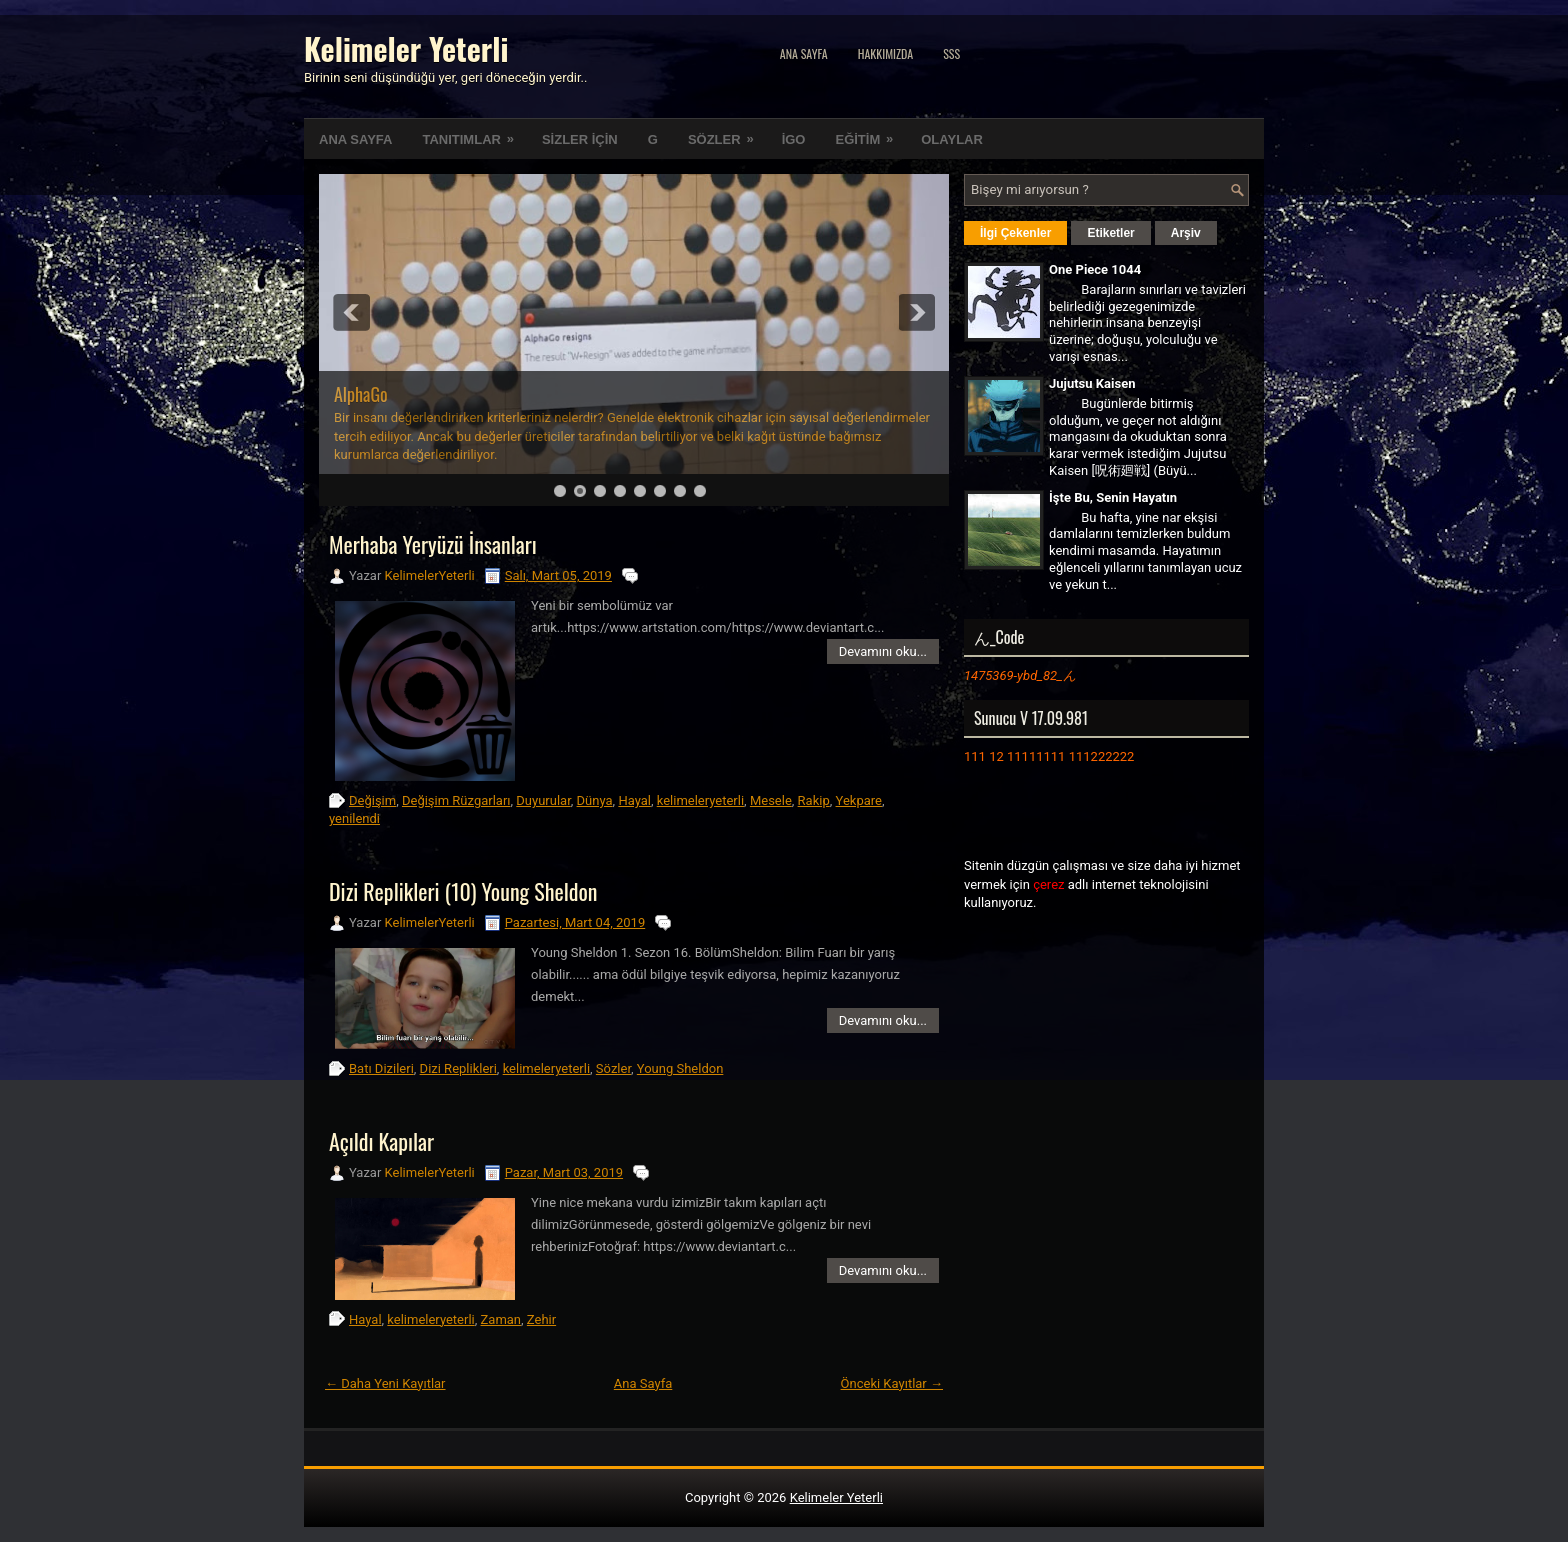  Describe the element at coordinates (463, 891) in the screenshot. I see `Dizi Replikleri (10) Young Sheldon` at that location.